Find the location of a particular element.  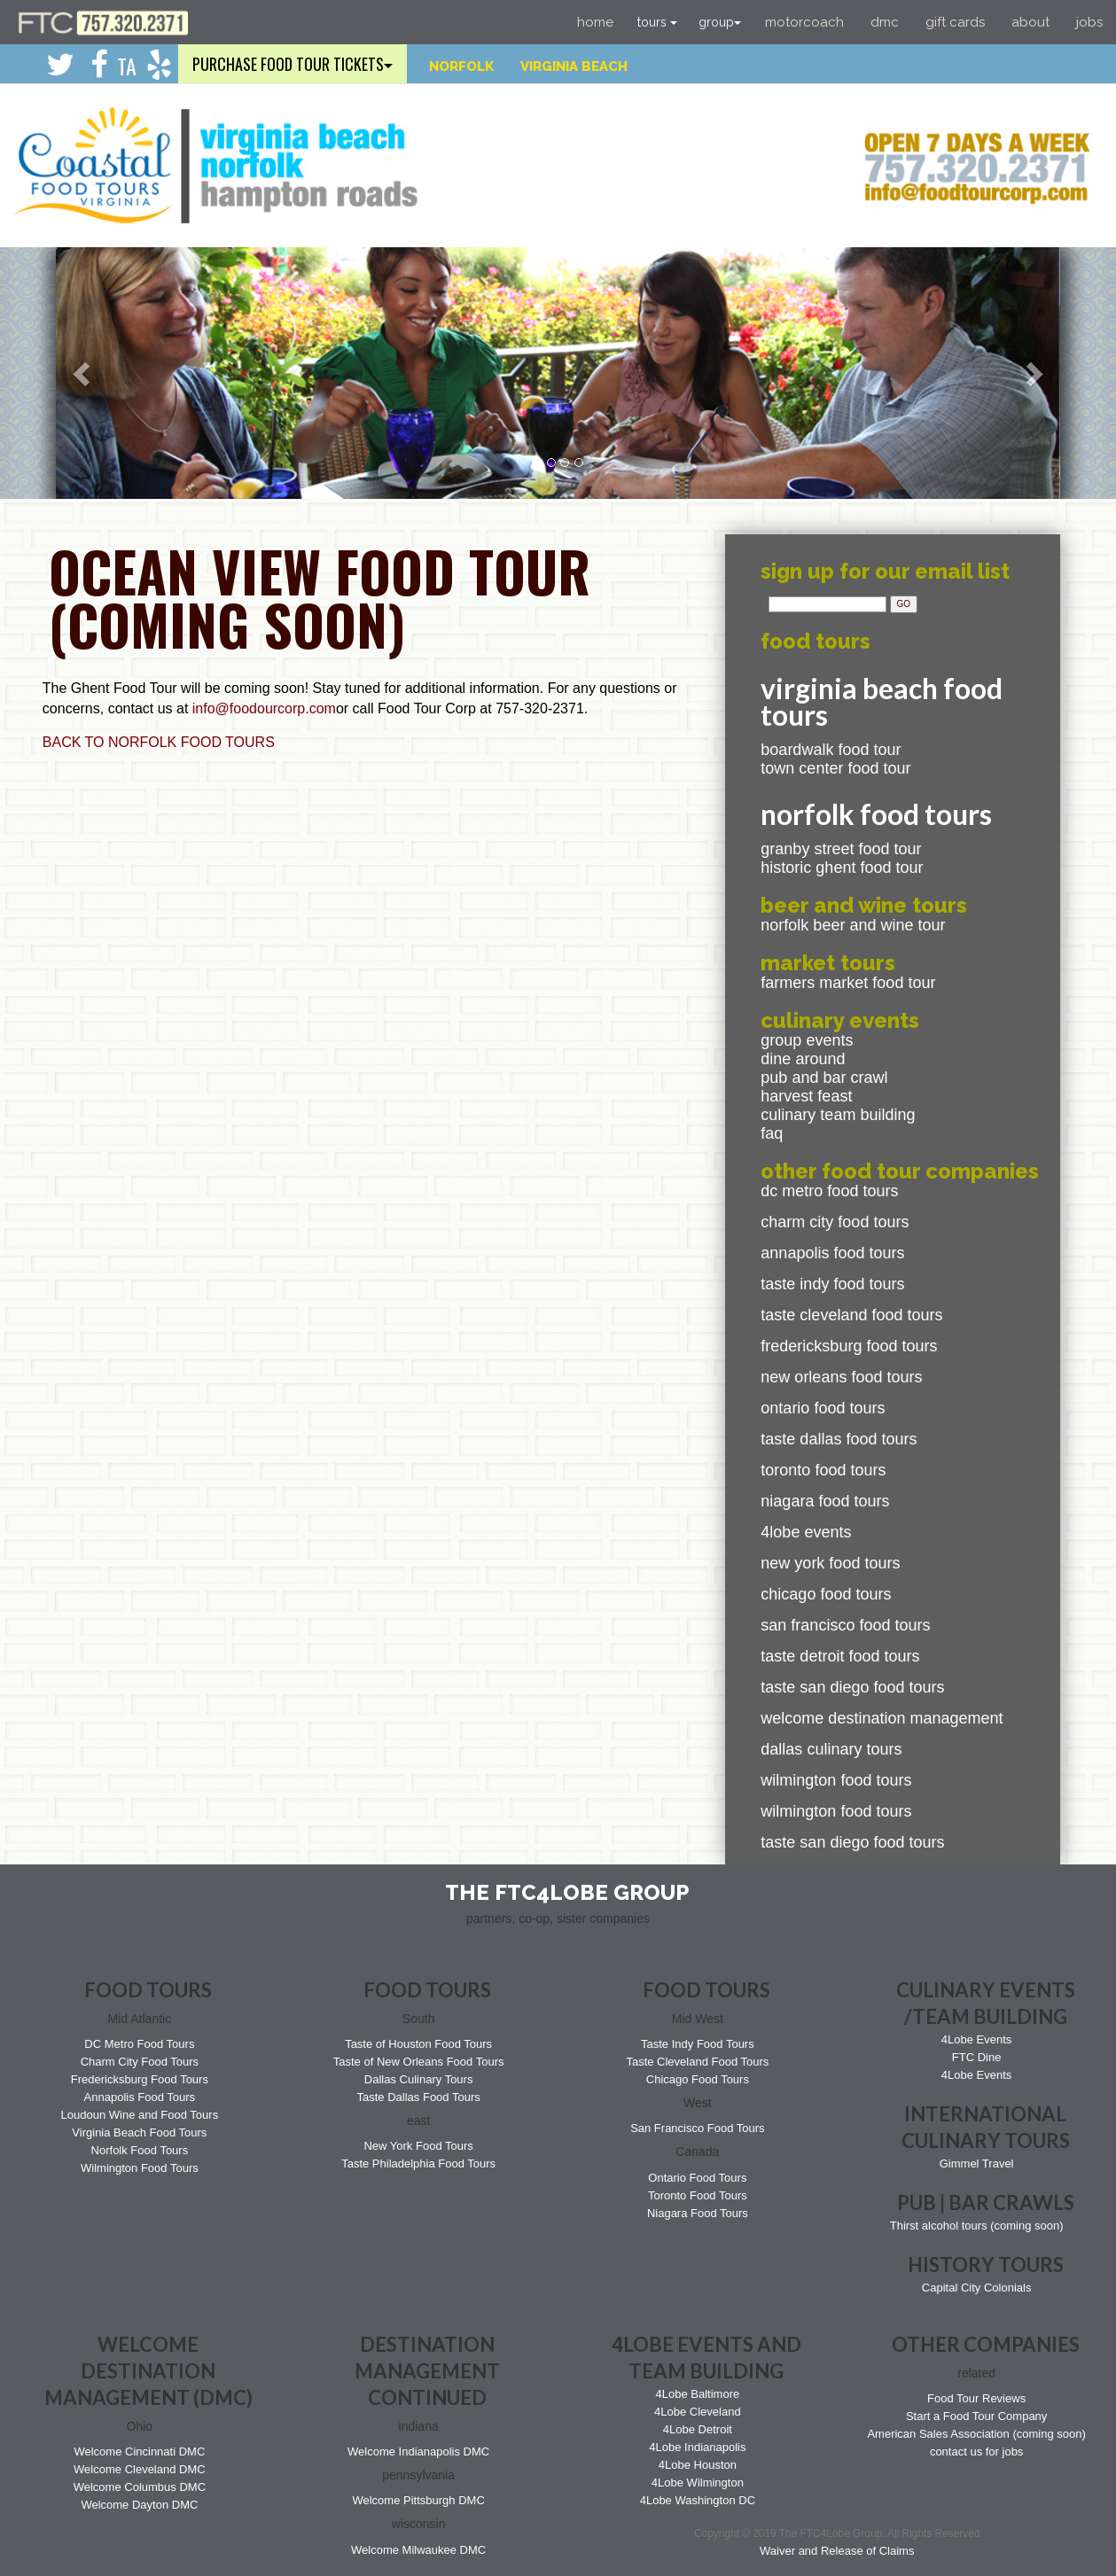

4Lobe Events is located at coordinates (806, 1532).